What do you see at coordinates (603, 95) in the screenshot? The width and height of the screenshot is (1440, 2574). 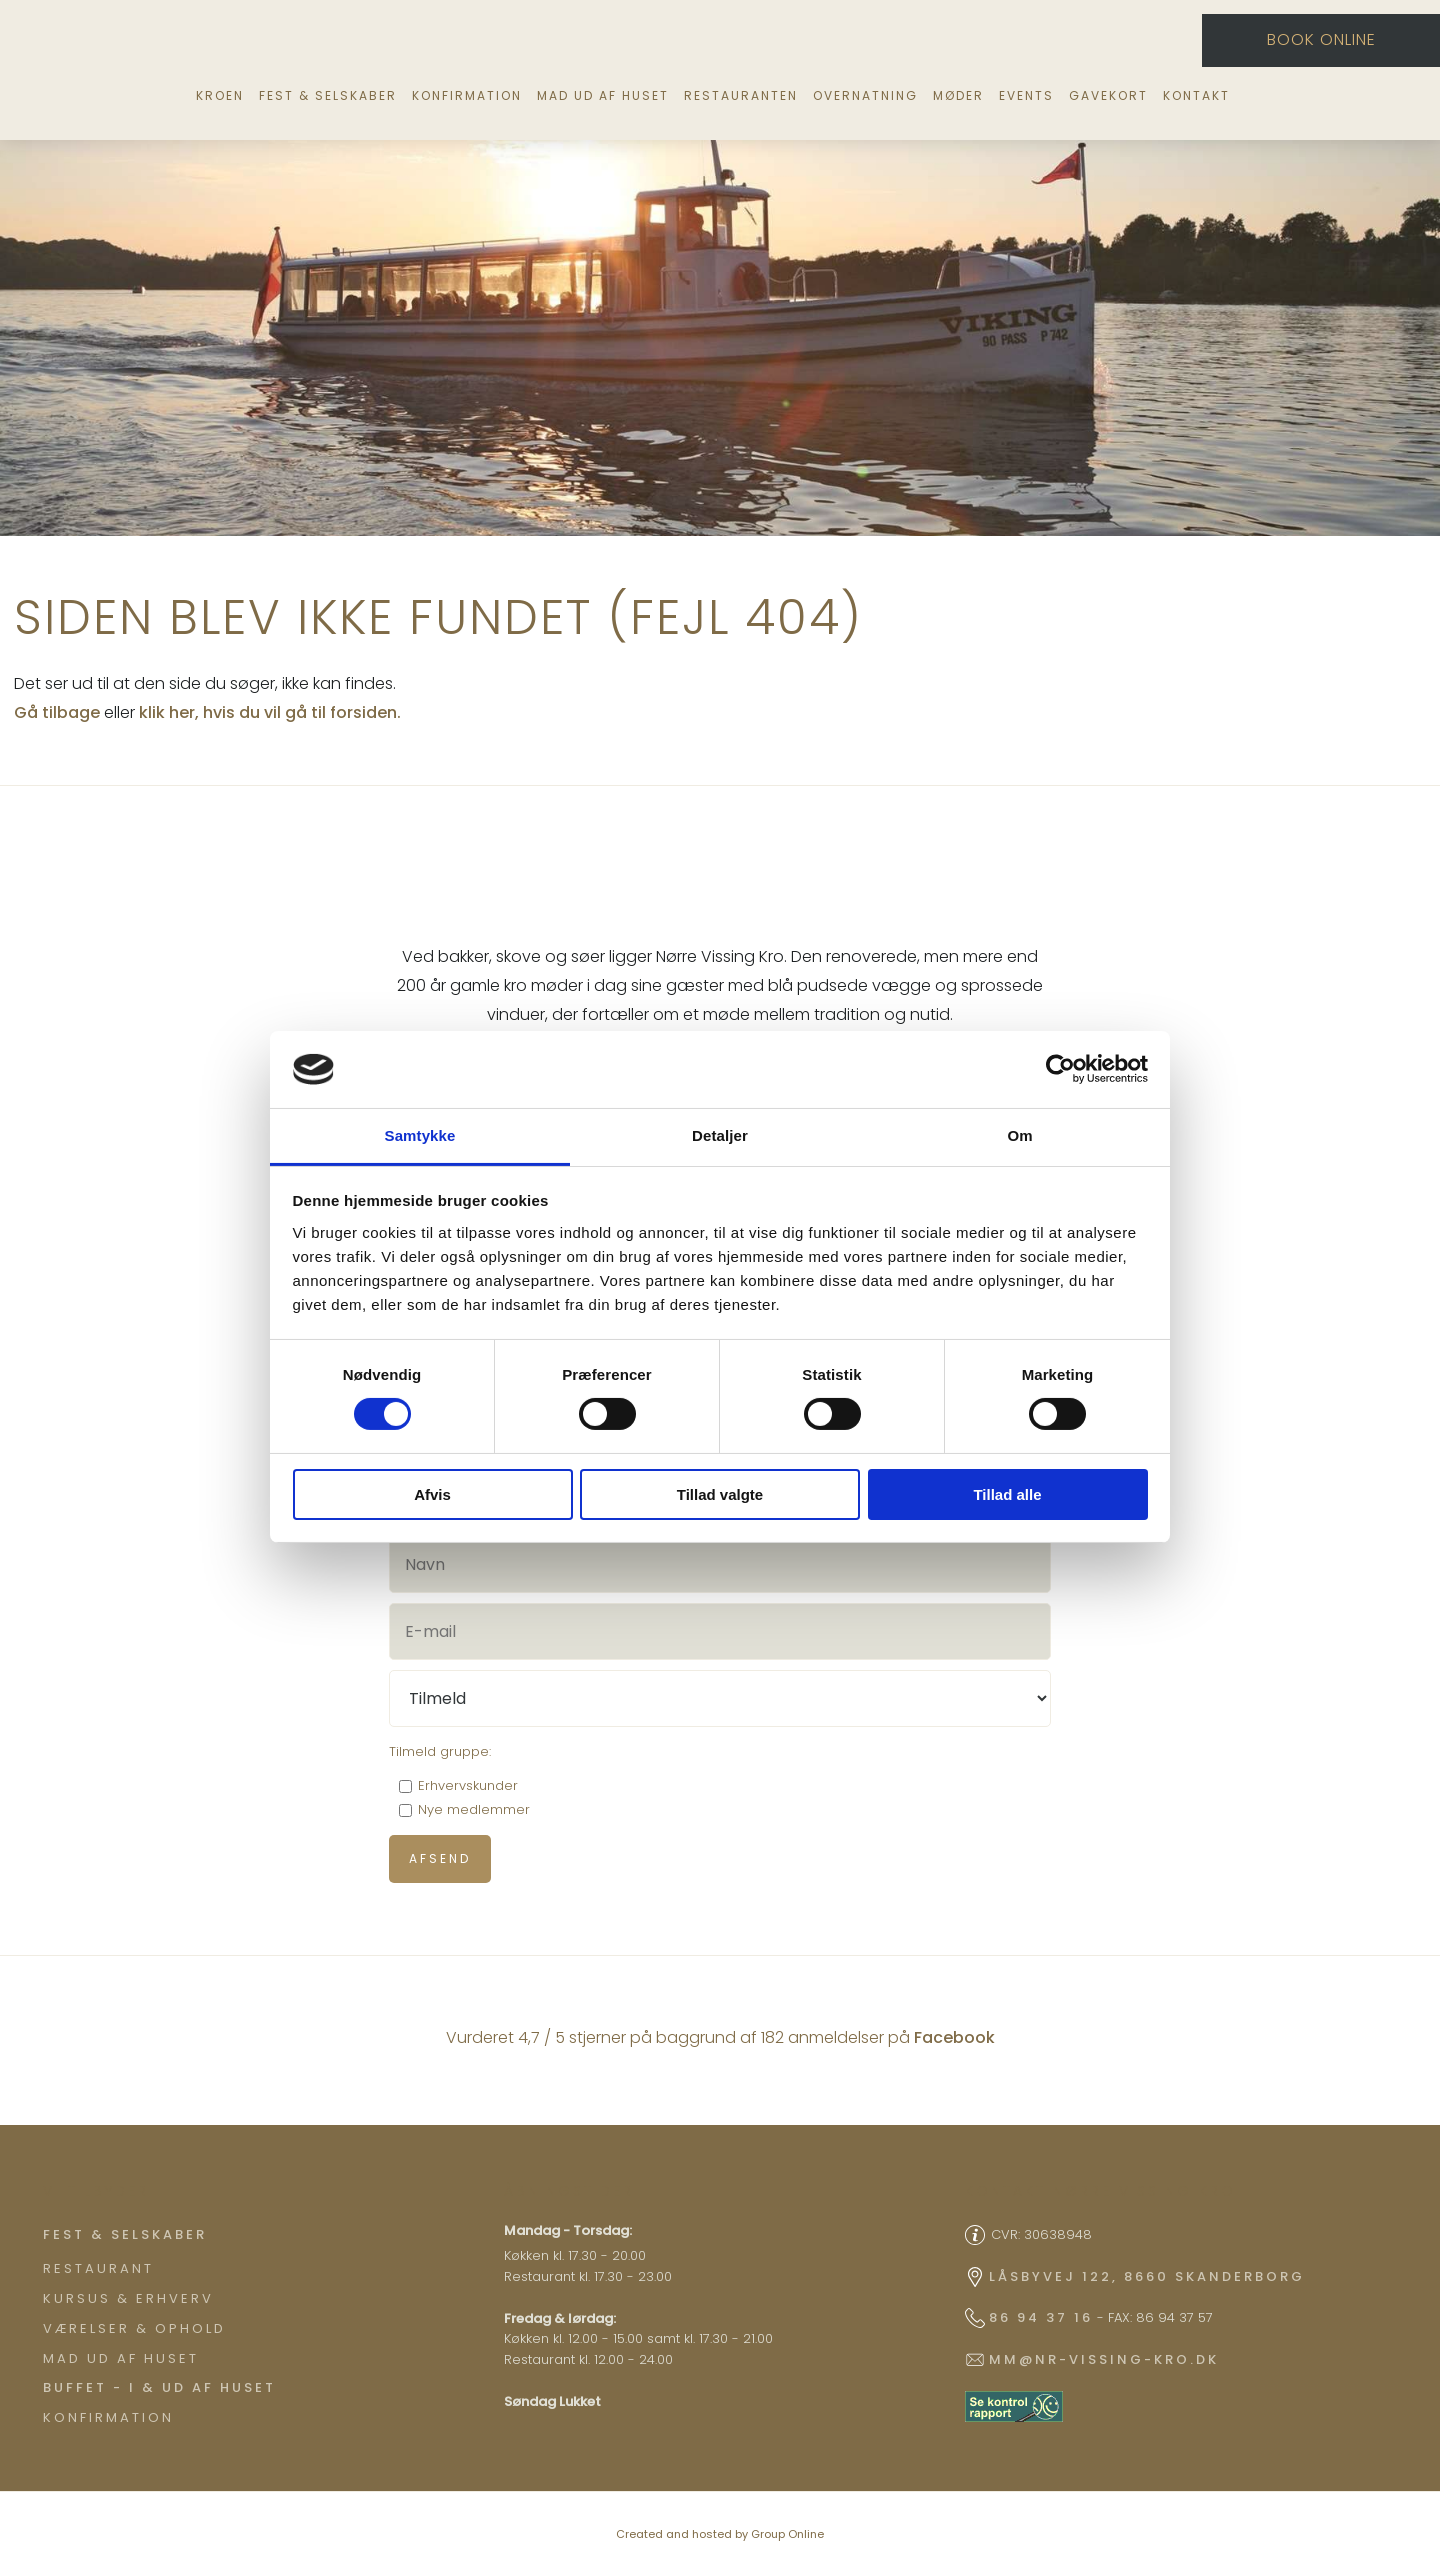 I see `Mad ud af huset` at bounding box center [603, 95].